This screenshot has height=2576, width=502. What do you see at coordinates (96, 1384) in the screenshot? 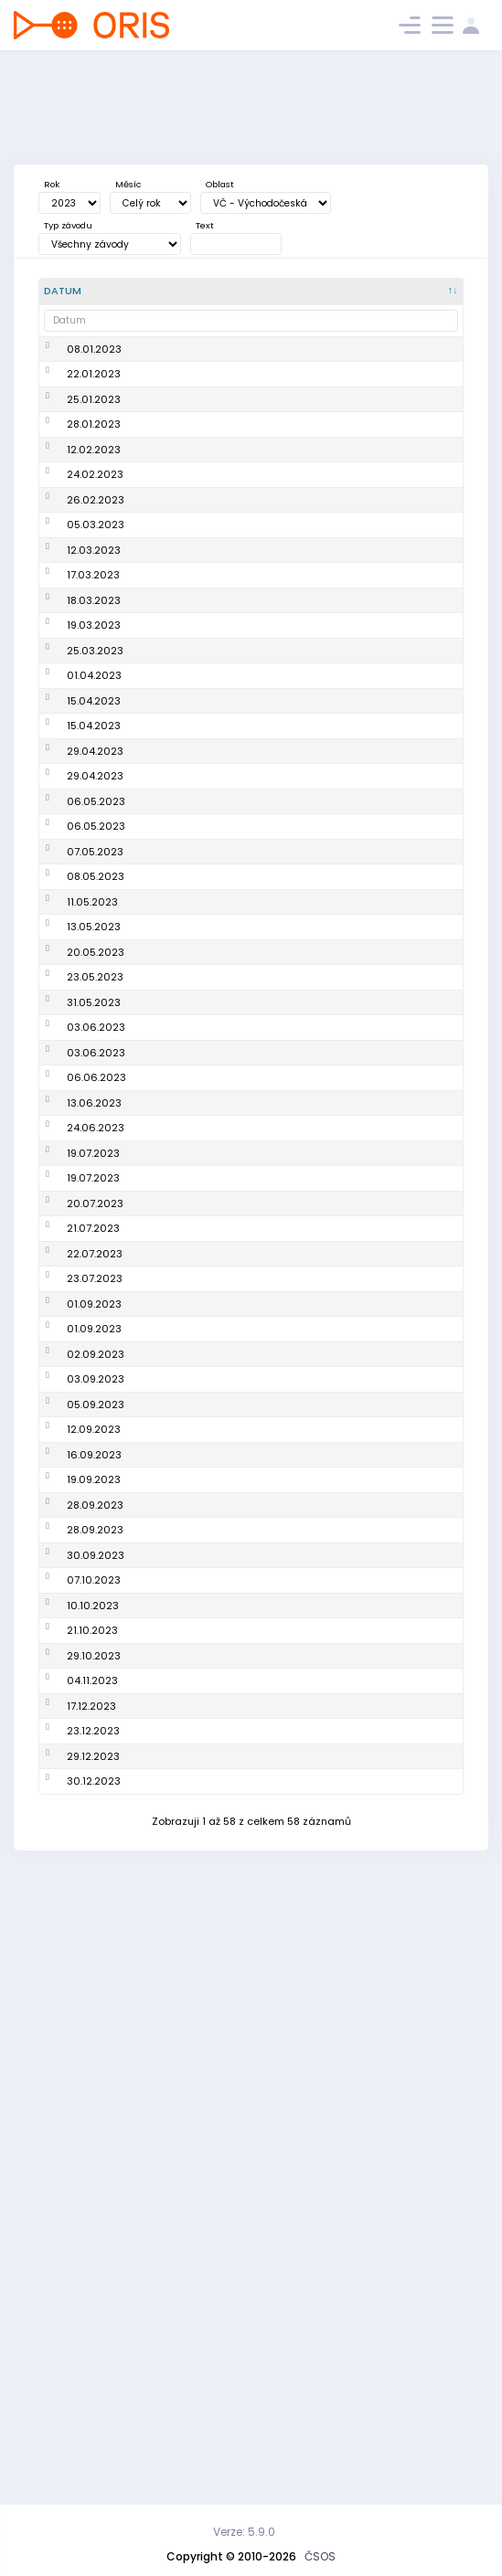
I see `06.06.2023` at bounding box center [96, 1384].